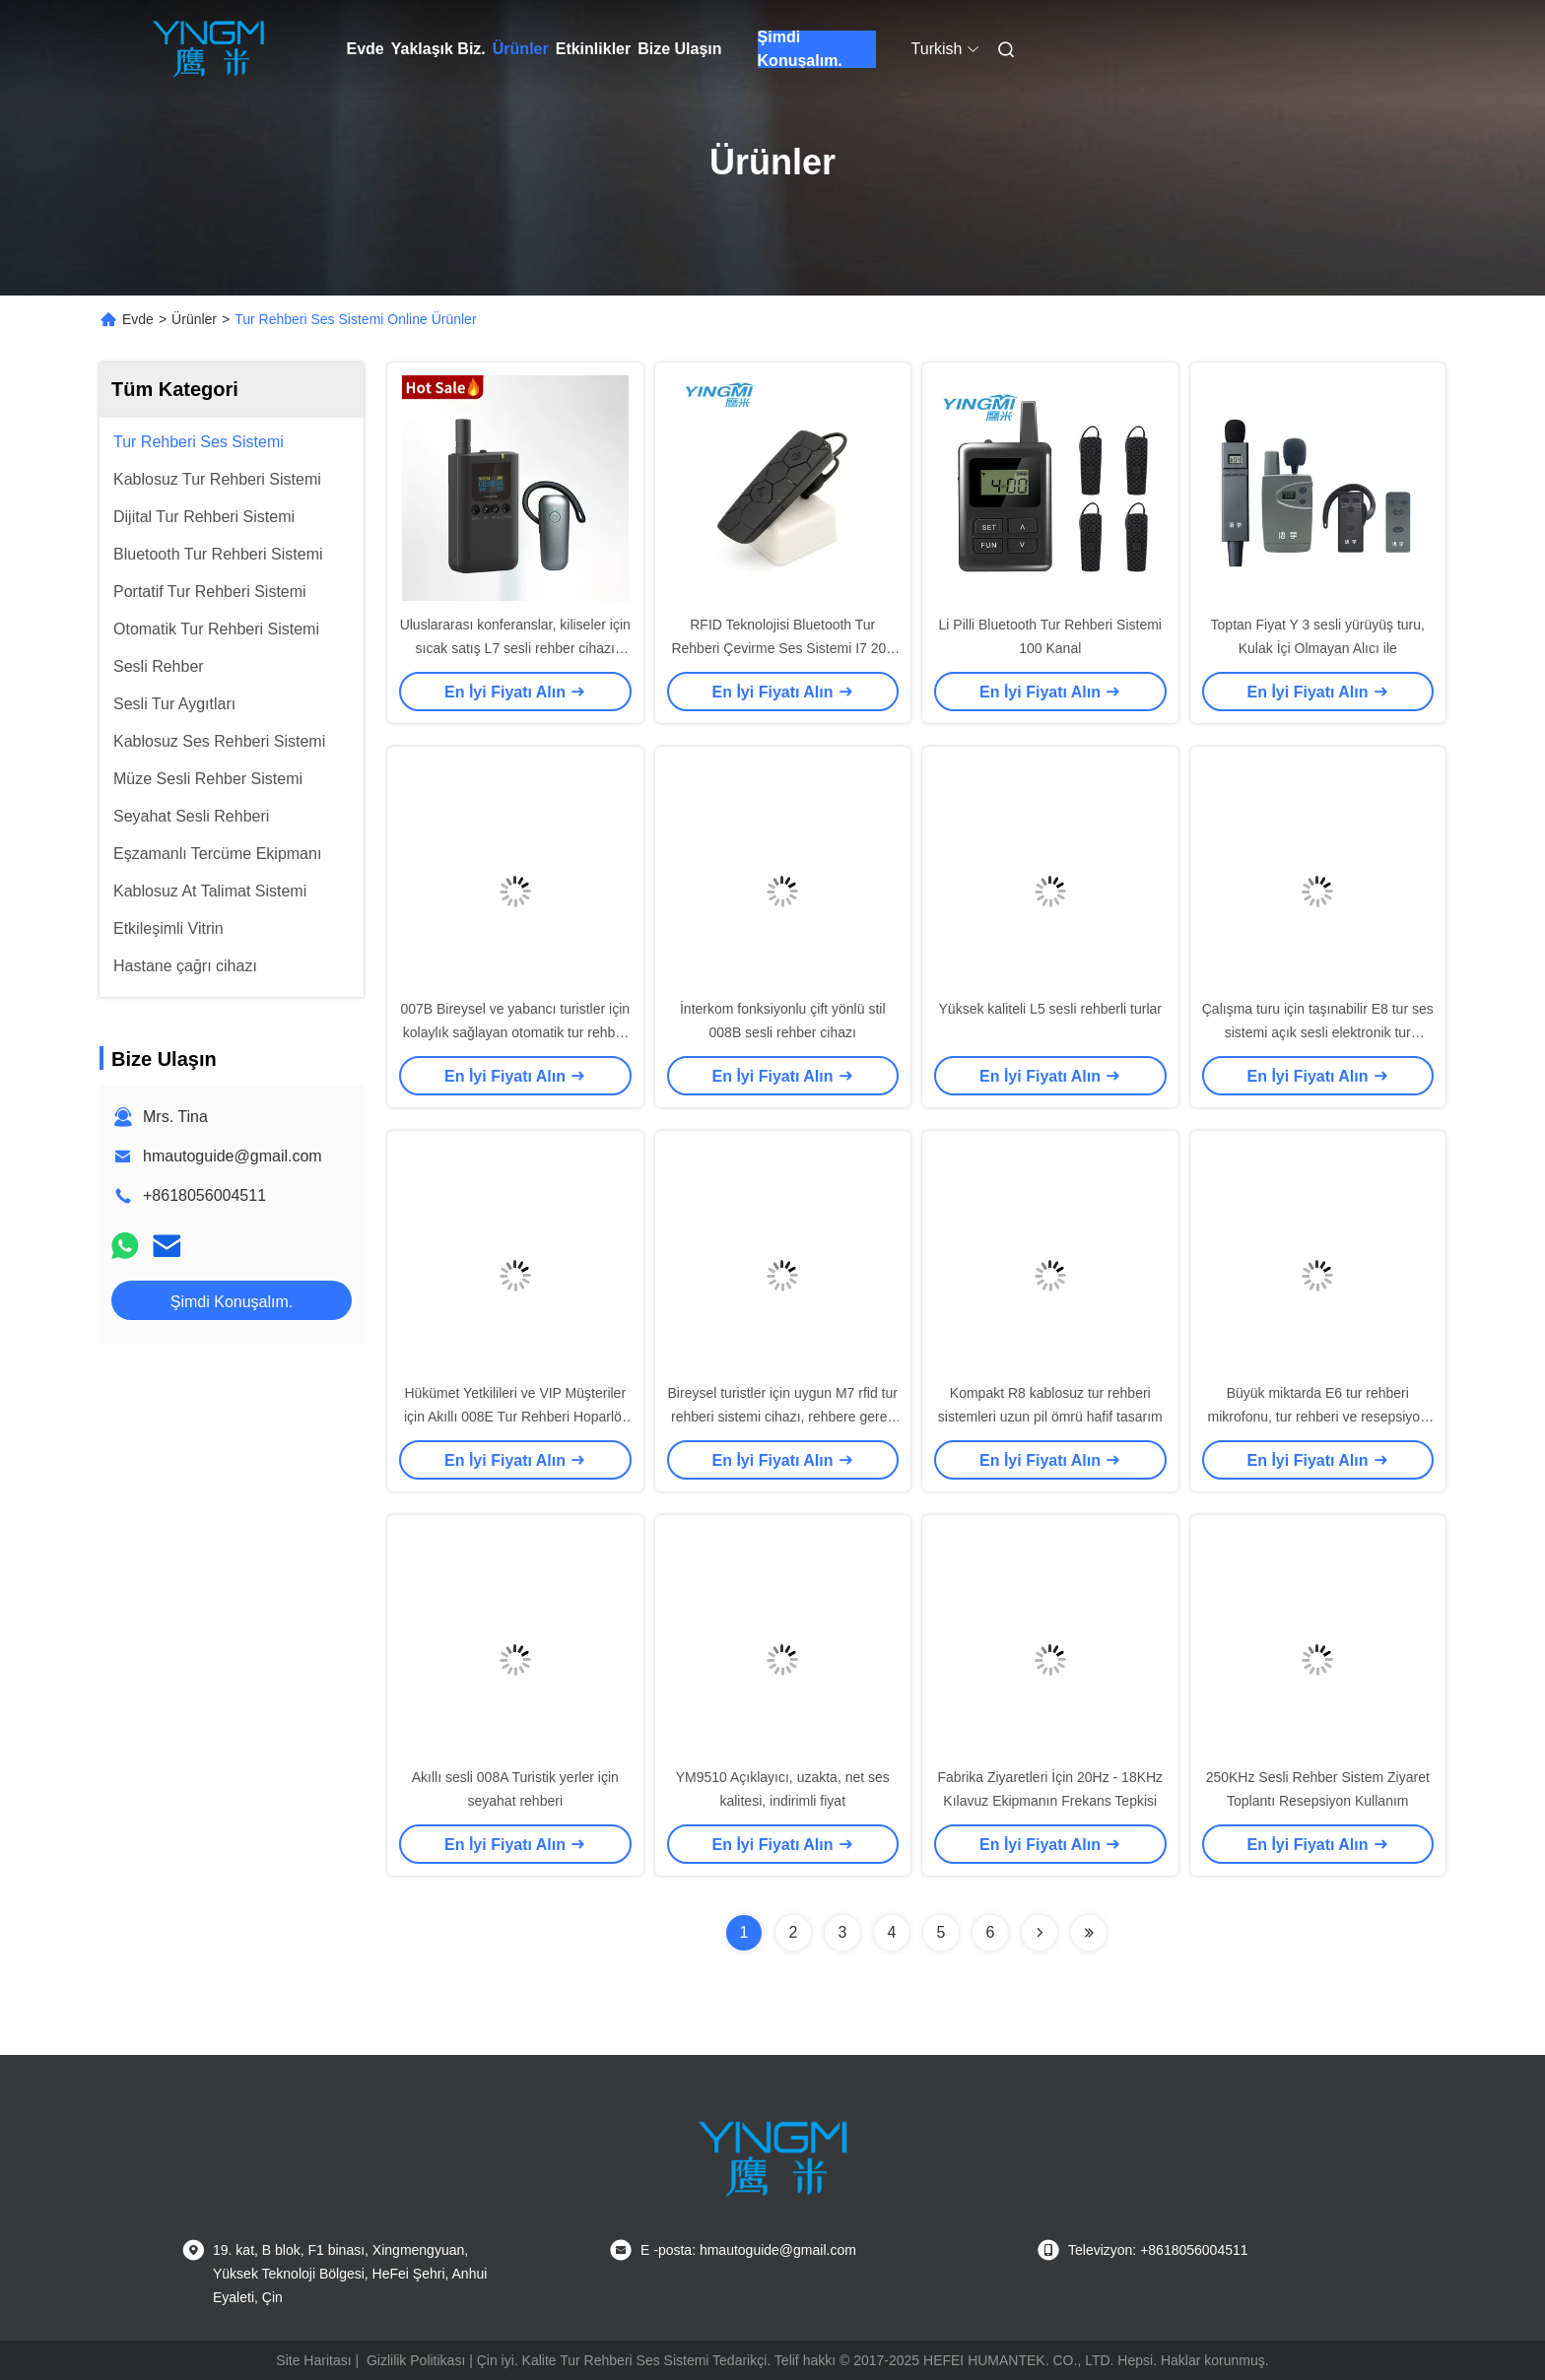 The image size is (1545, 2380). I want to click on RFID Teknolojisi Bluetooth Tur Rehberi Çevirme Ses Sistemi I7 20g Ağırlık, so click(782, 648).